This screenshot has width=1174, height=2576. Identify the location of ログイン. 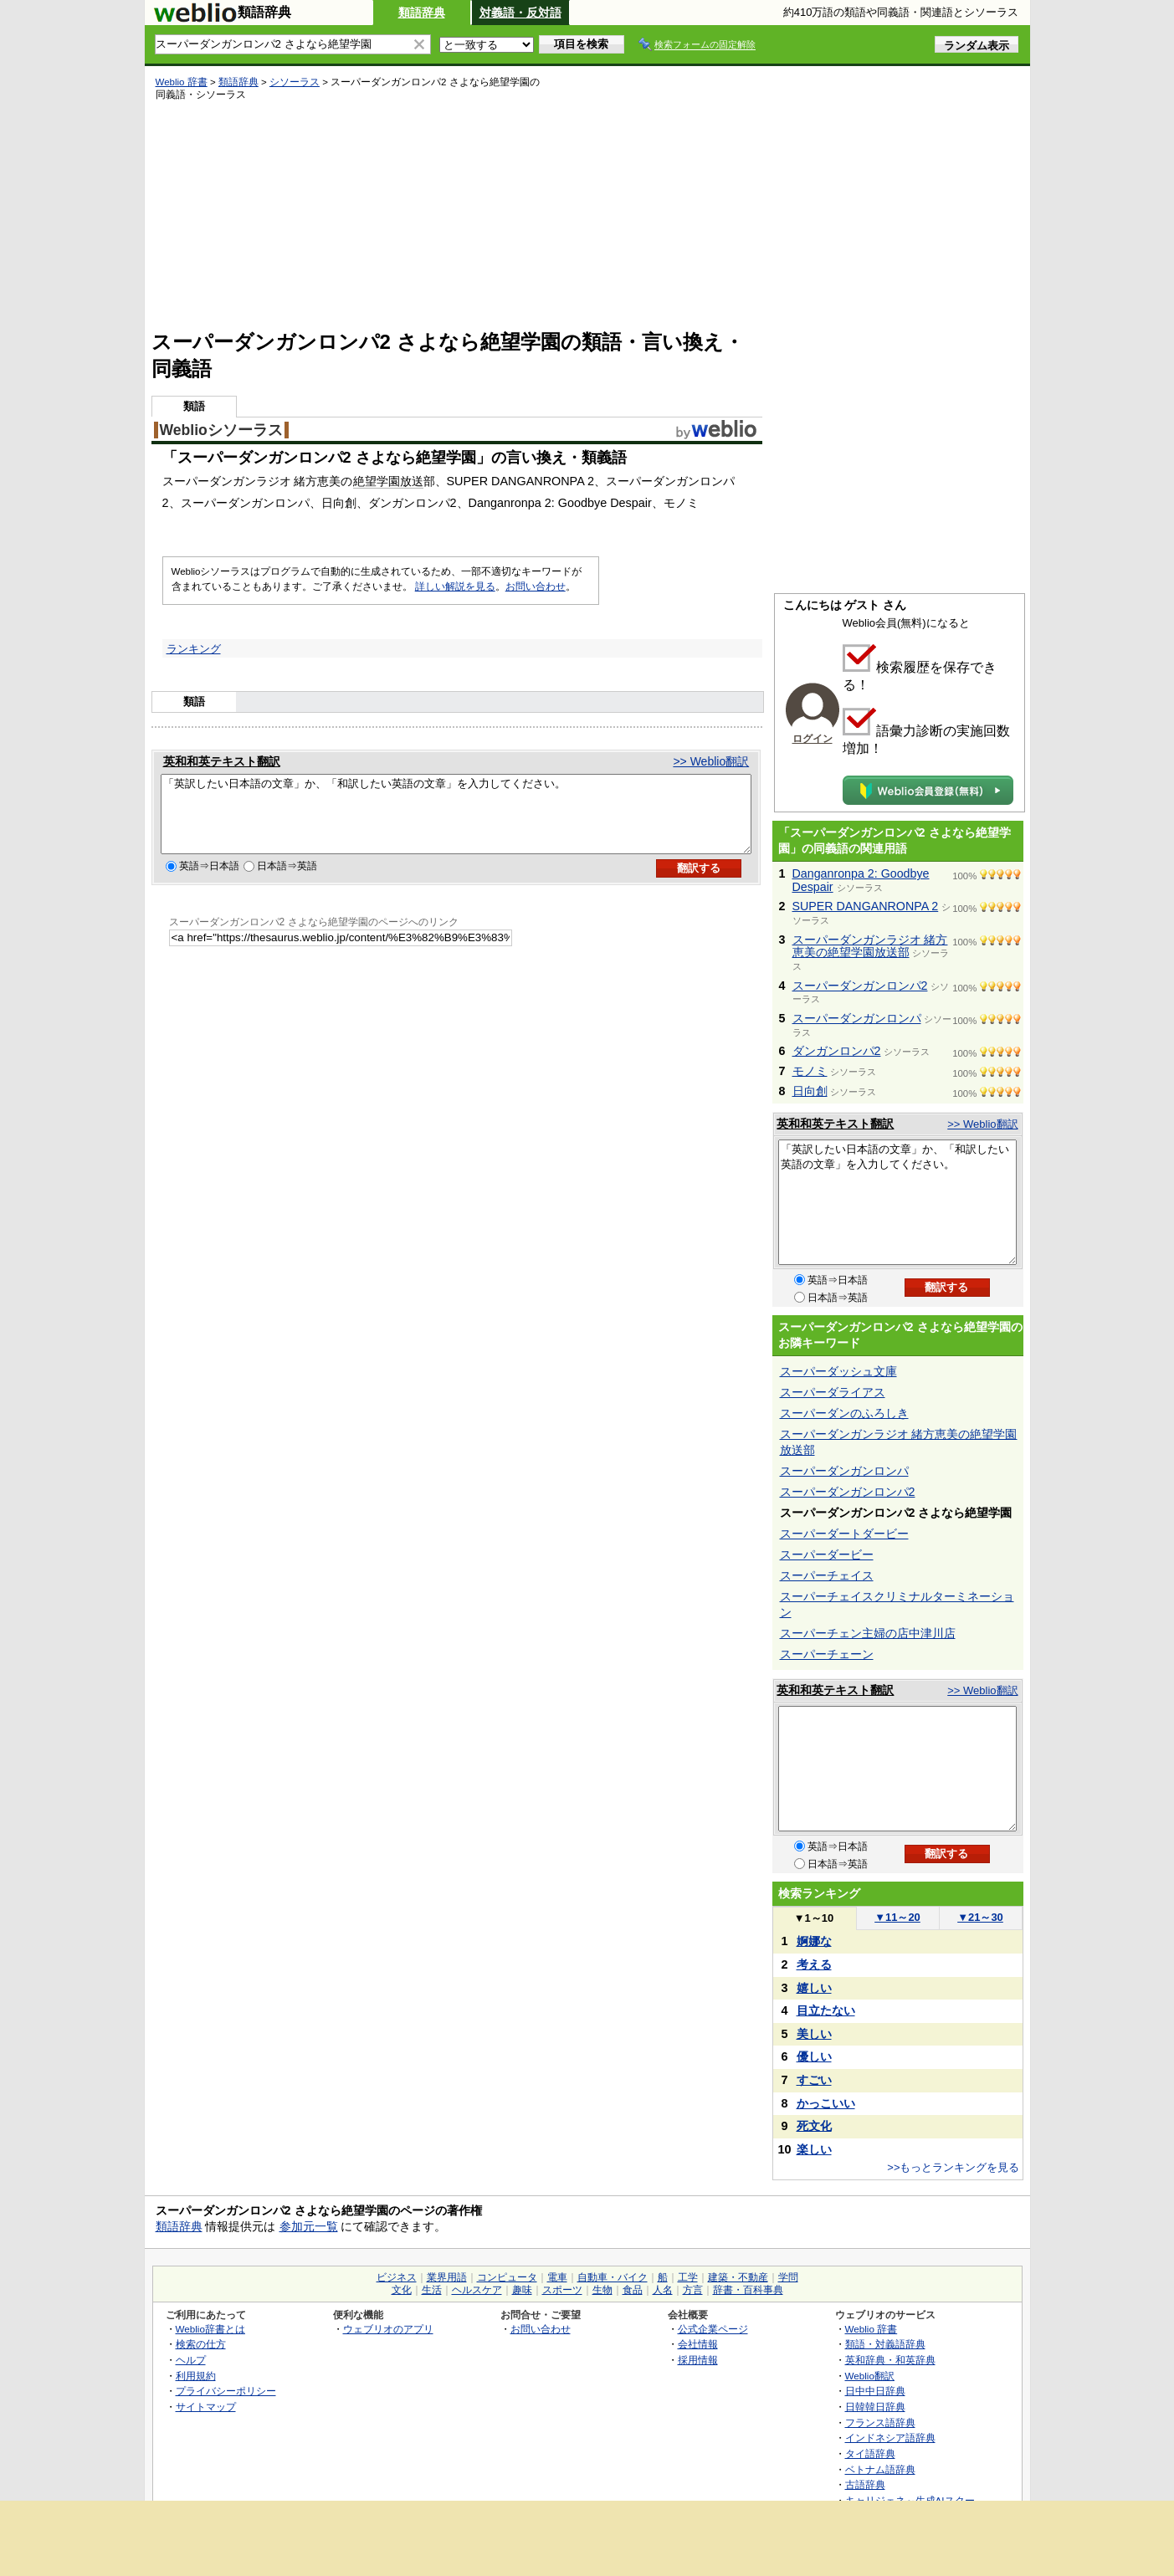
(812, 739).